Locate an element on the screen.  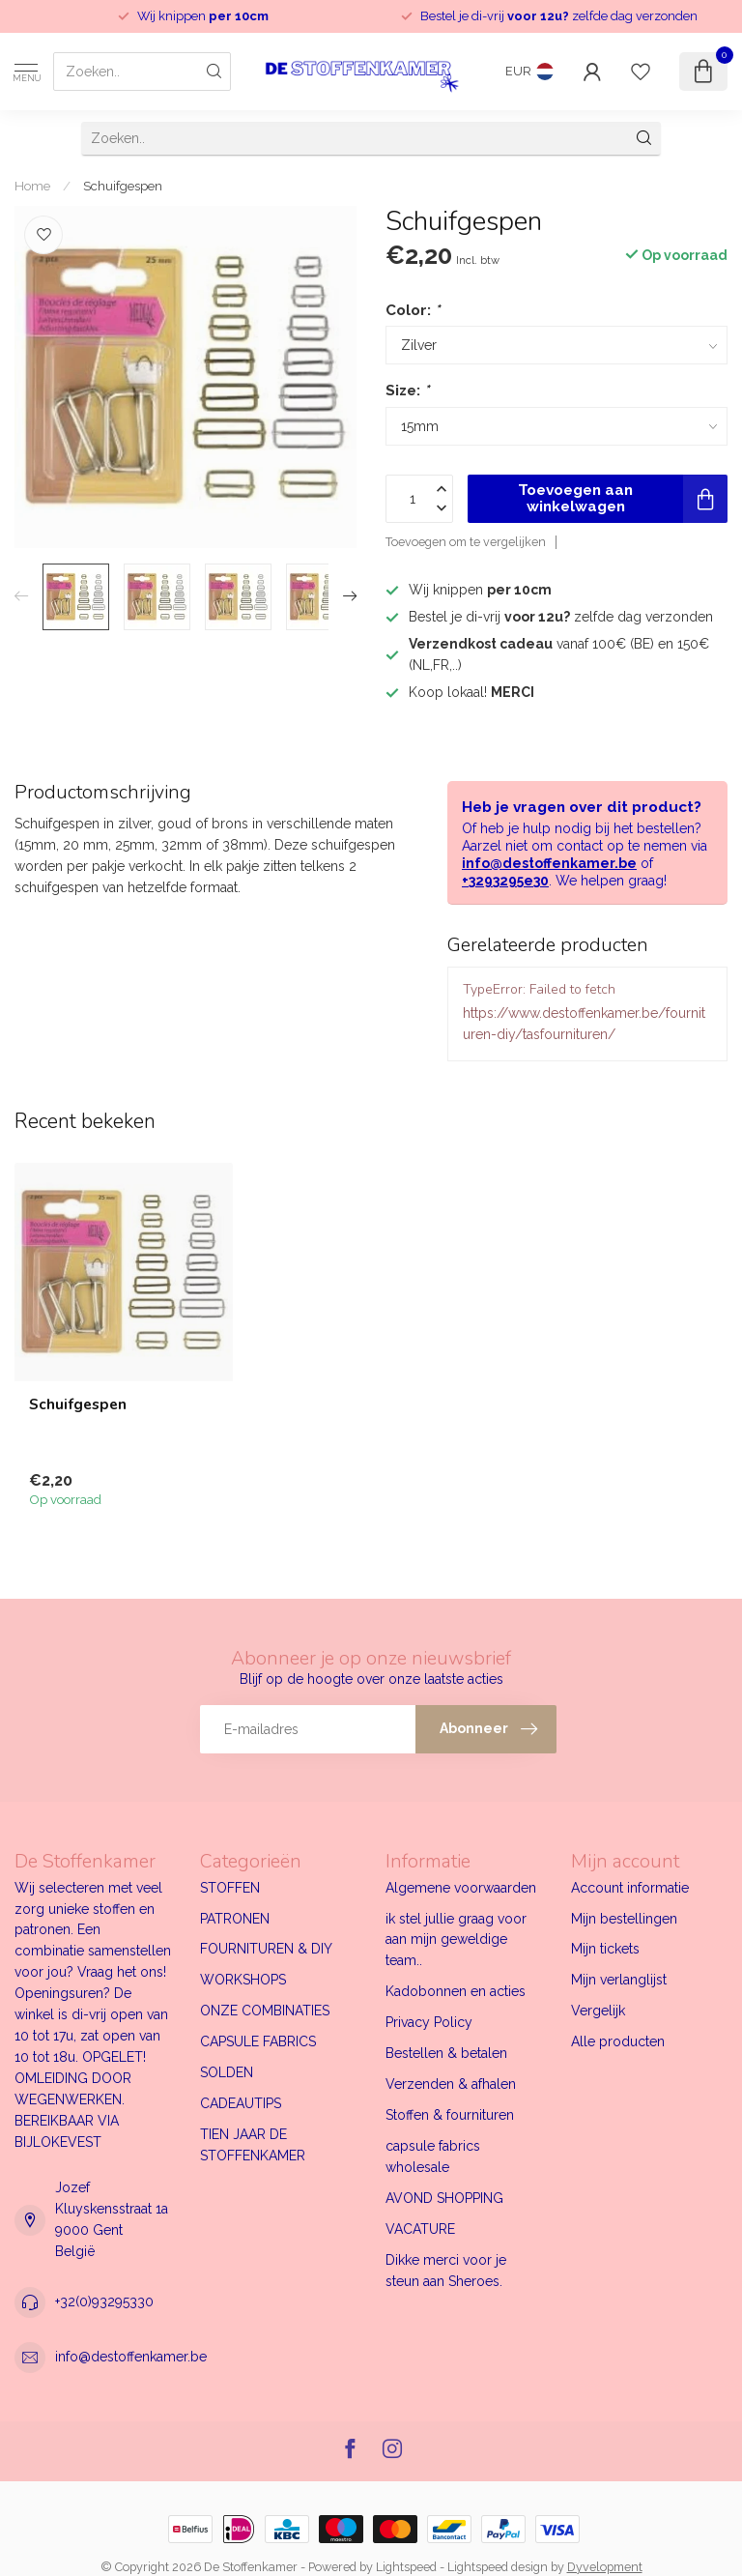
Schuifgespen is located at coordinates (122, 185).